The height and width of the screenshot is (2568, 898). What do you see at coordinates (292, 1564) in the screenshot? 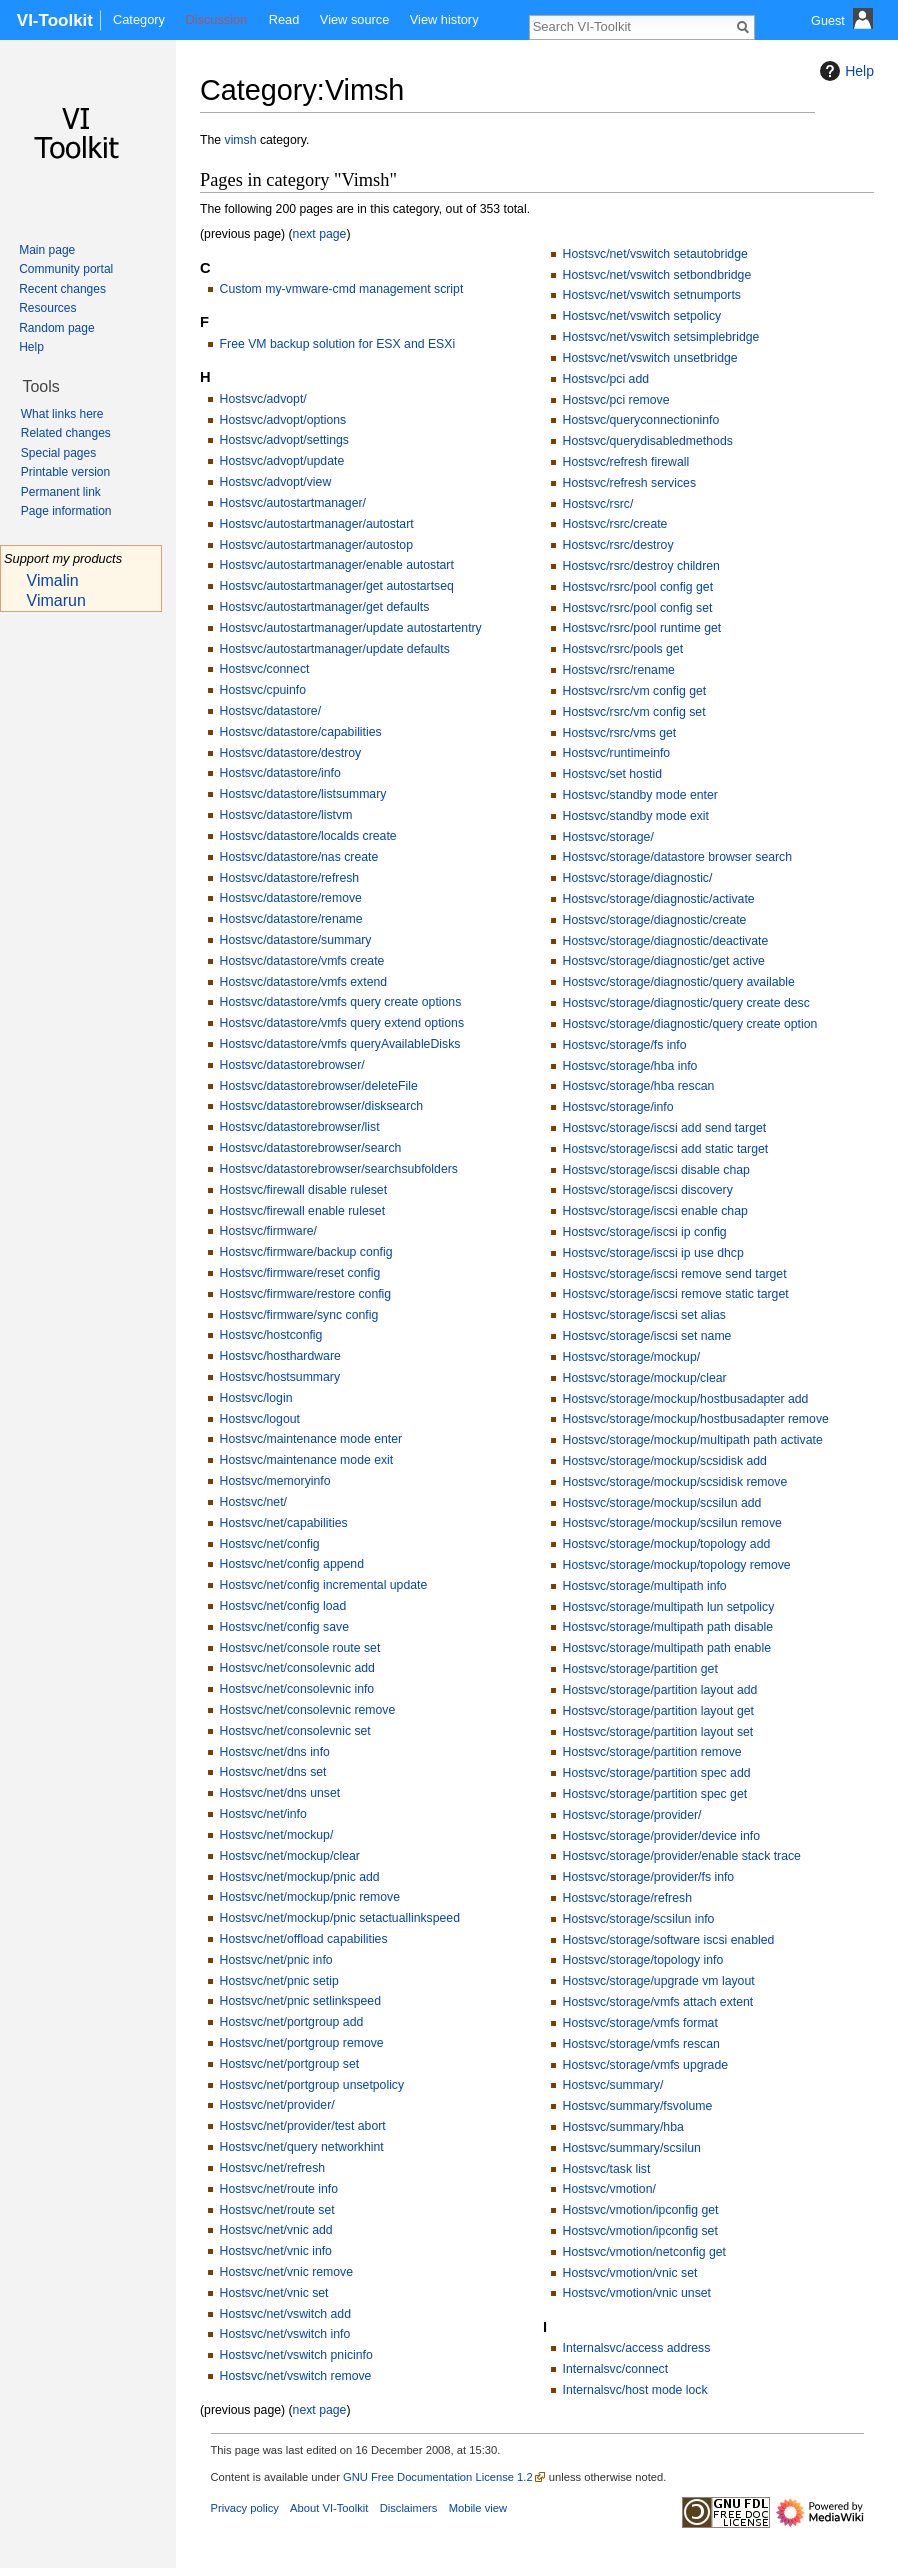
I see `Hostsvc/net/config append` at bounding box center [292, 1564].